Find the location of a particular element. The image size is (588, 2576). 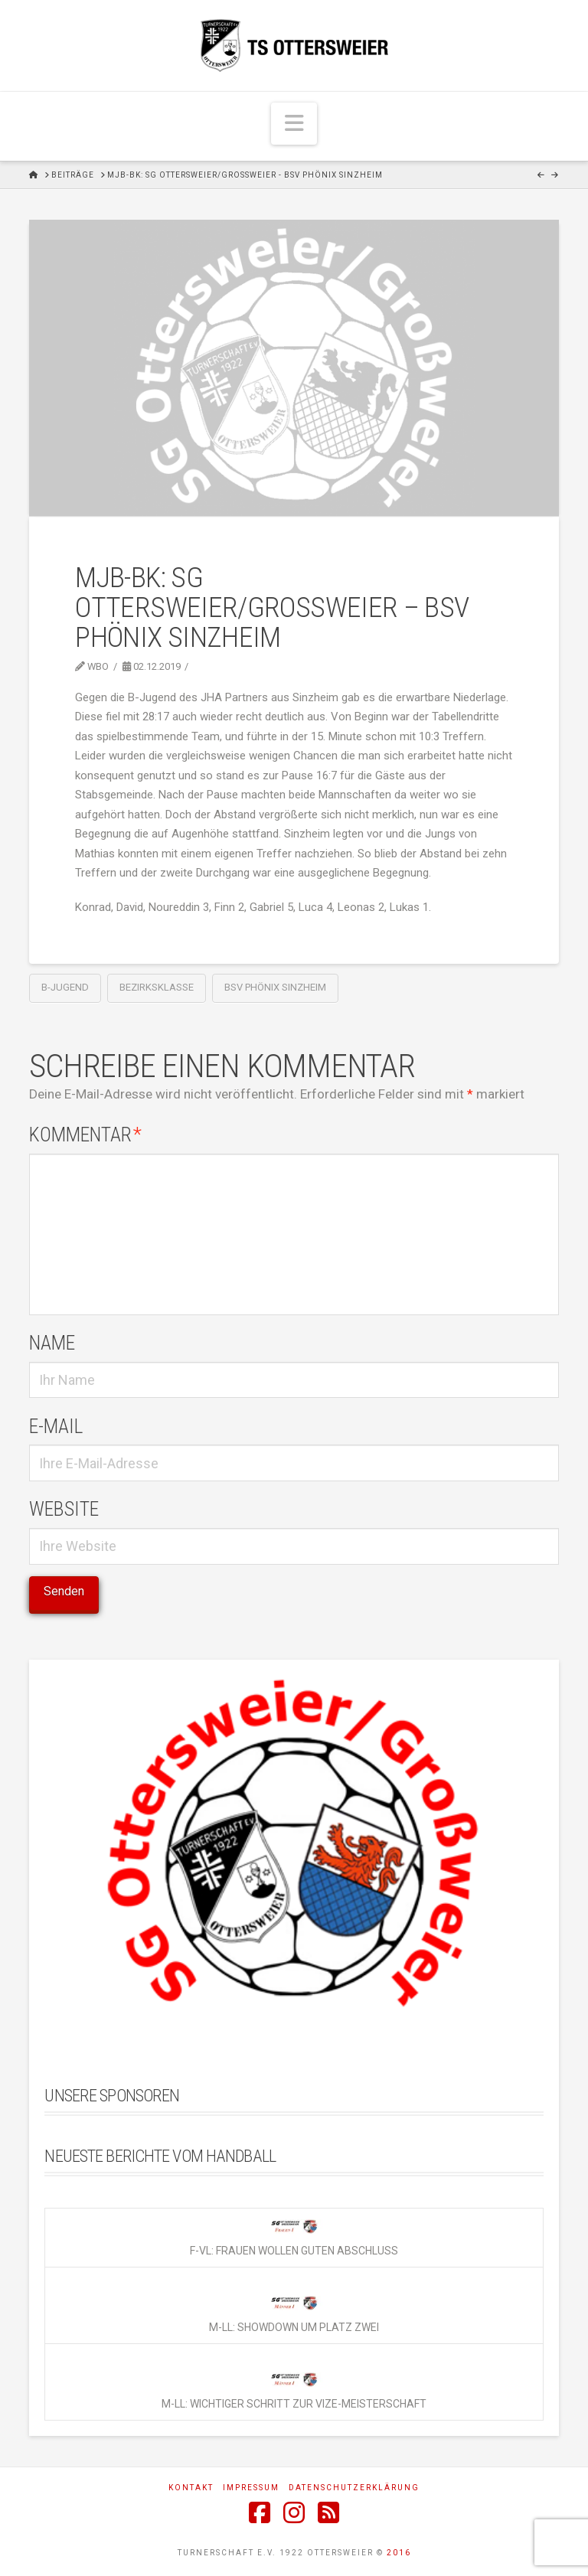

Datenschutzerklärung is located at coordinates (354, 2487).